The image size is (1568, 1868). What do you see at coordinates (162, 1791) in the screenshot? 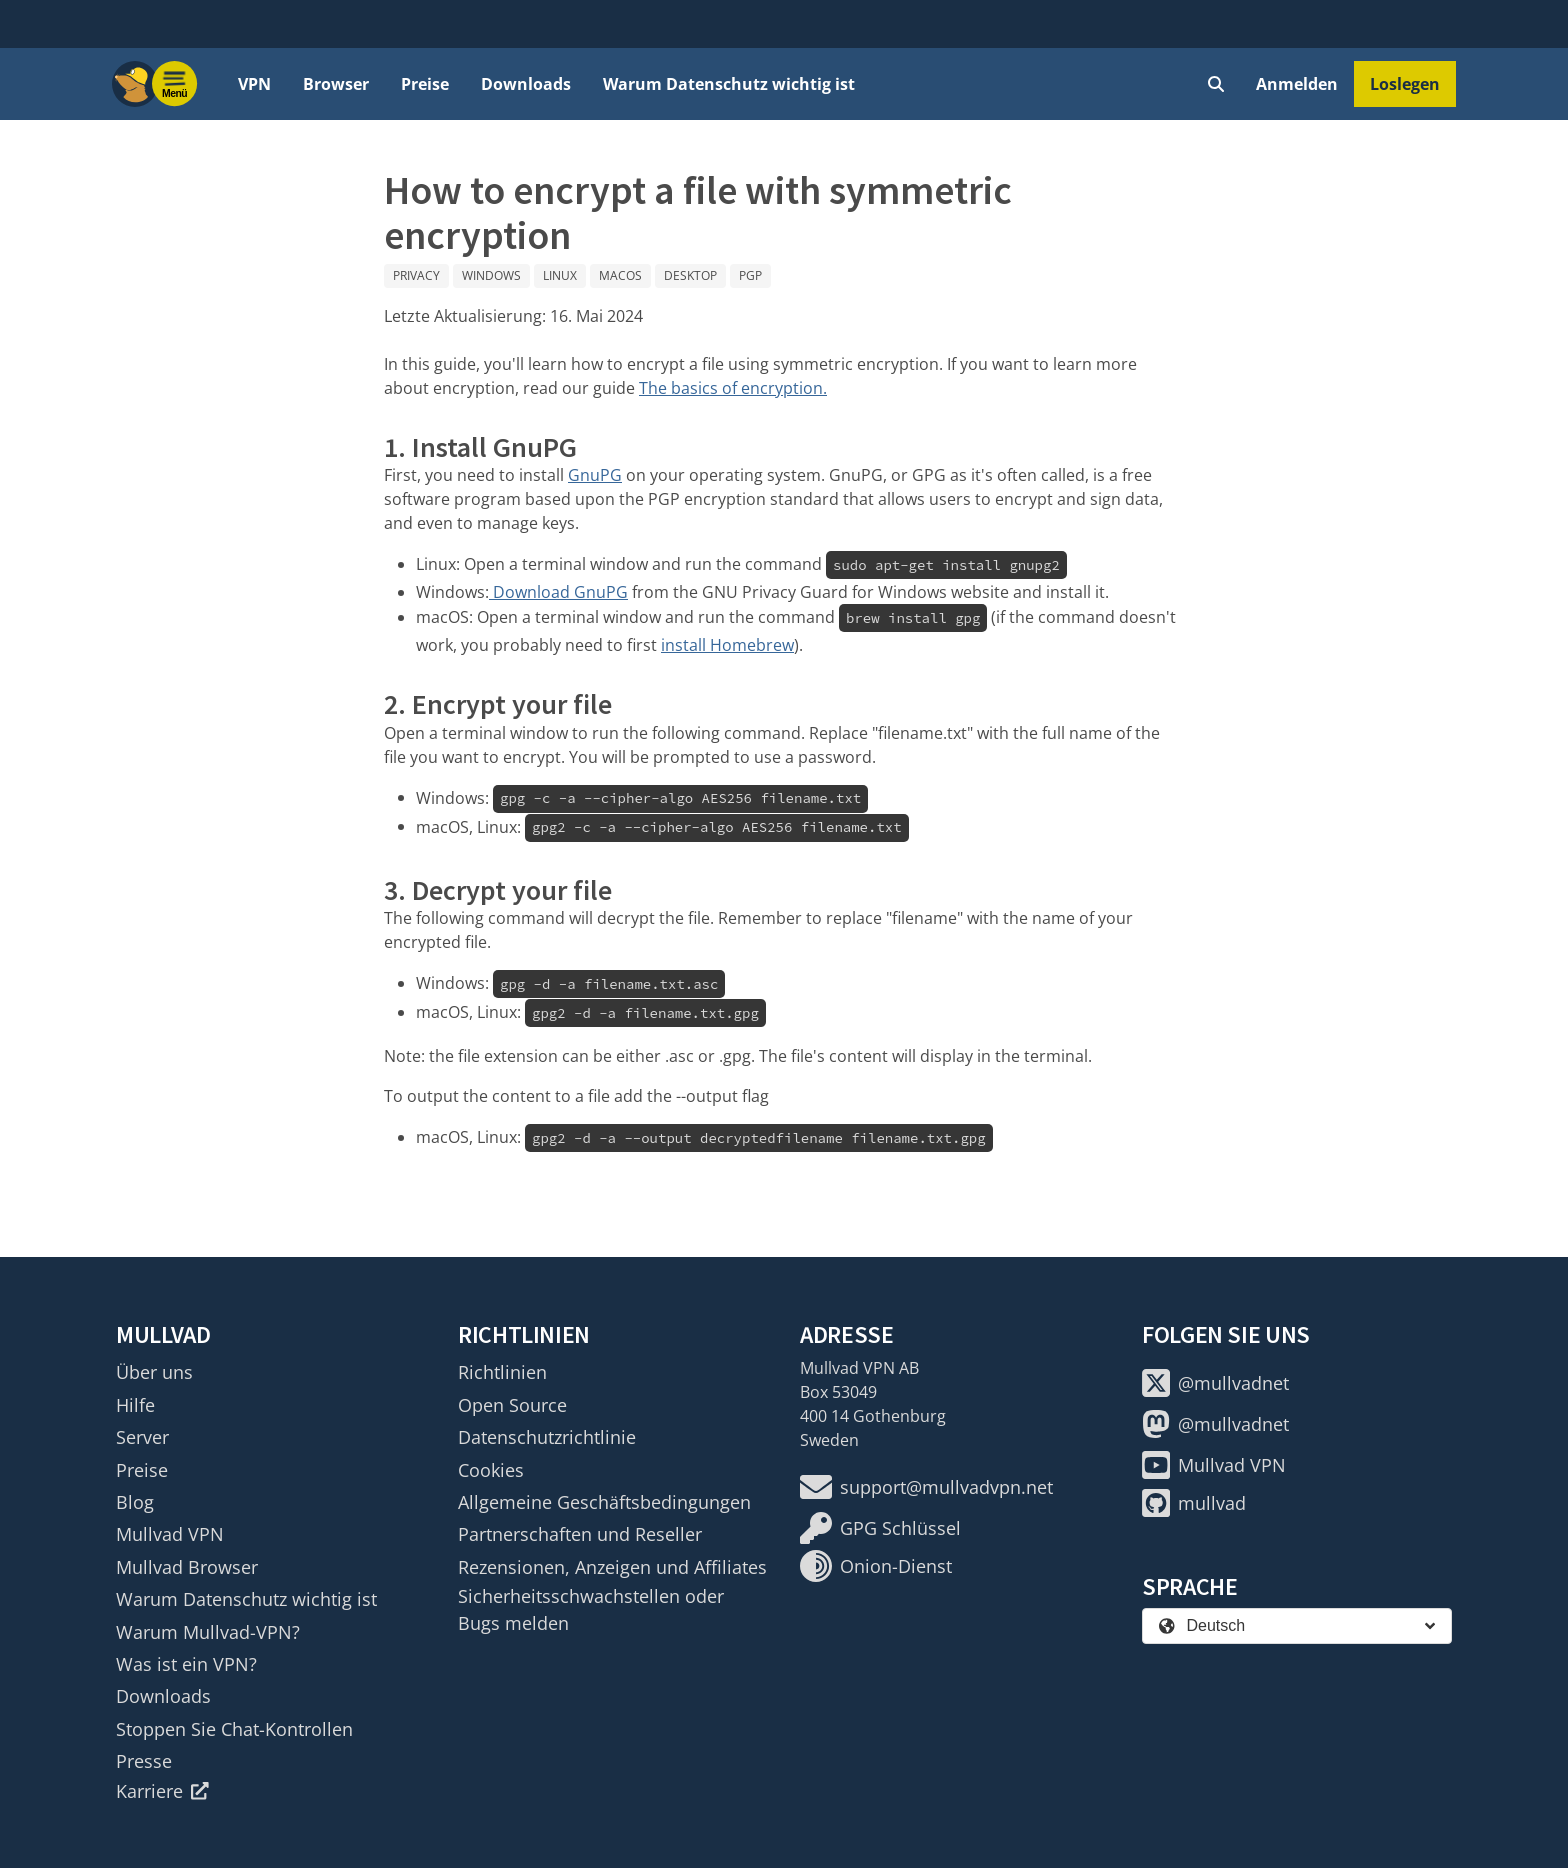
I see `Karriere` at bounding box center [162, 1791].